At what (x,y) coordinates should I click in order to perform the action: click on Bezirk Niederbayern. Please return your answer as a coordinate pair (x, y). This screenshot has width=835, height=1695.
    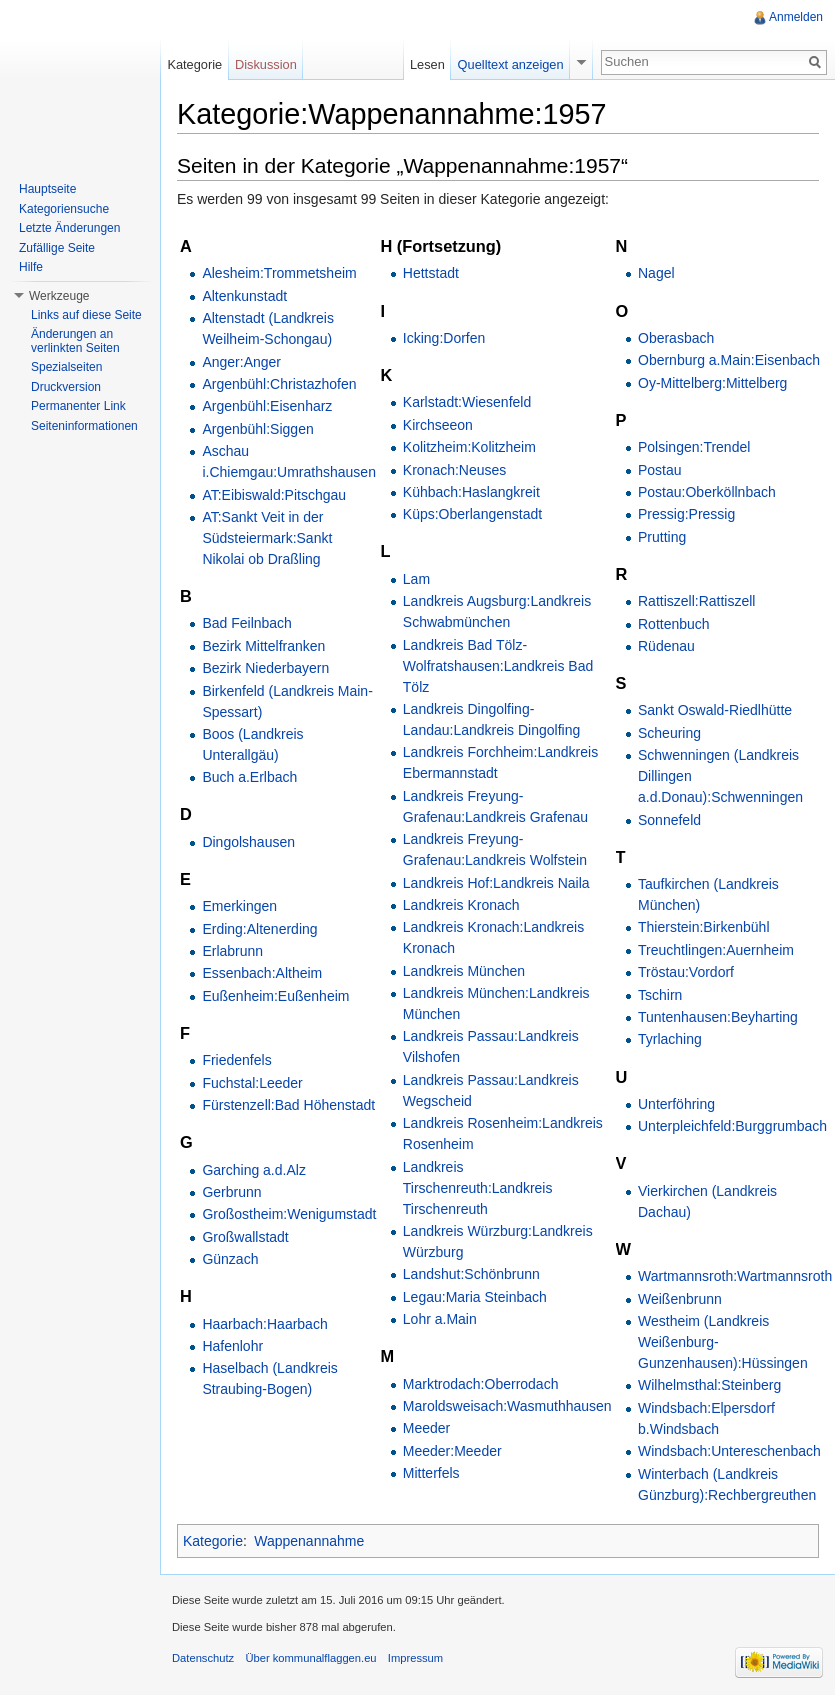
    Looking at the image, I should click on (265, 668).